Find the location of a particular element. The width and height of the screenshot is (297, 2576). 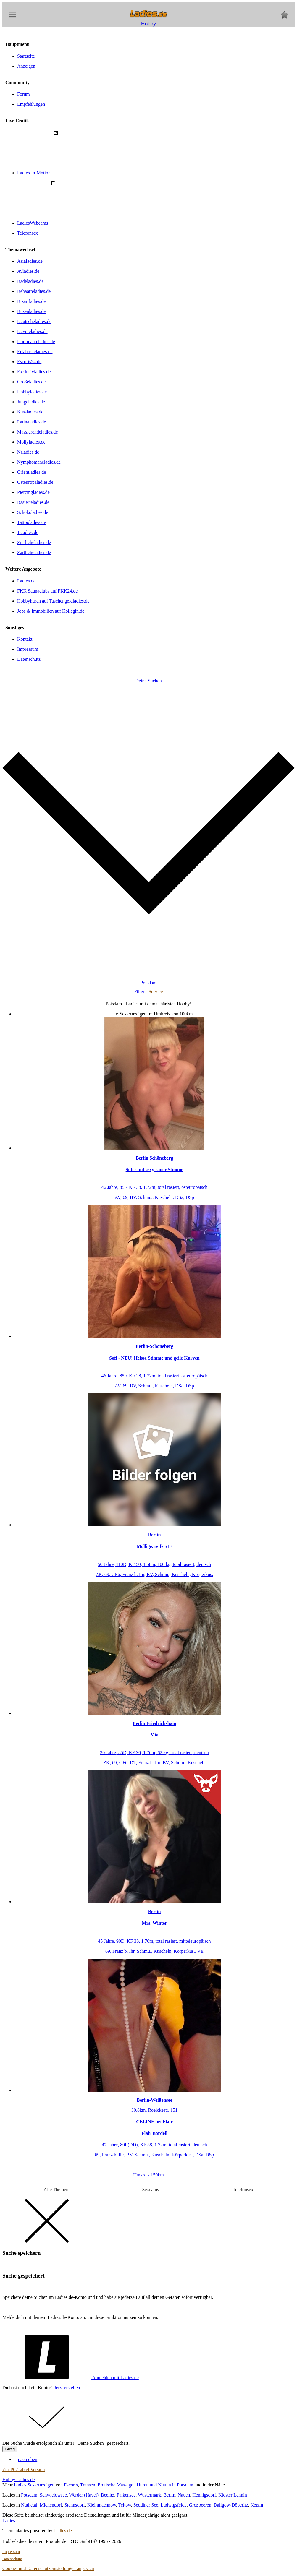

Hobbyladies.de is located at coordinates (32, 391).